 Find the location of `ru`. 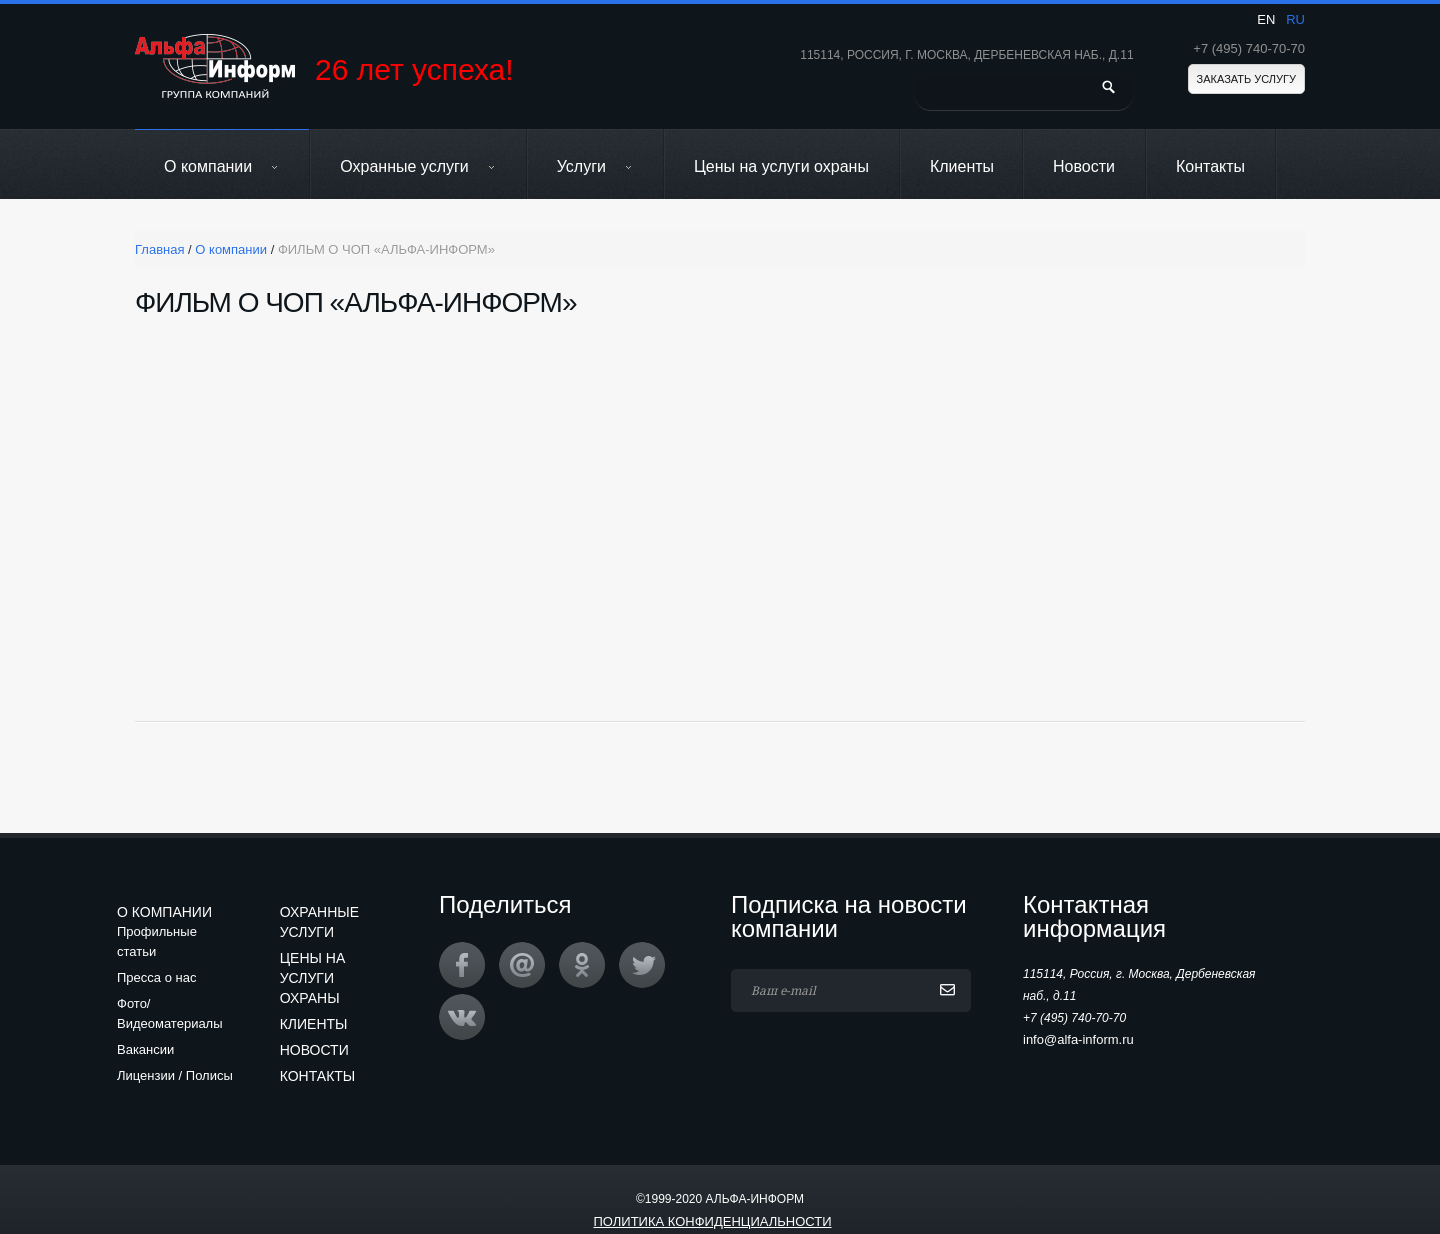

ru is located at coordinates (1295, 19).